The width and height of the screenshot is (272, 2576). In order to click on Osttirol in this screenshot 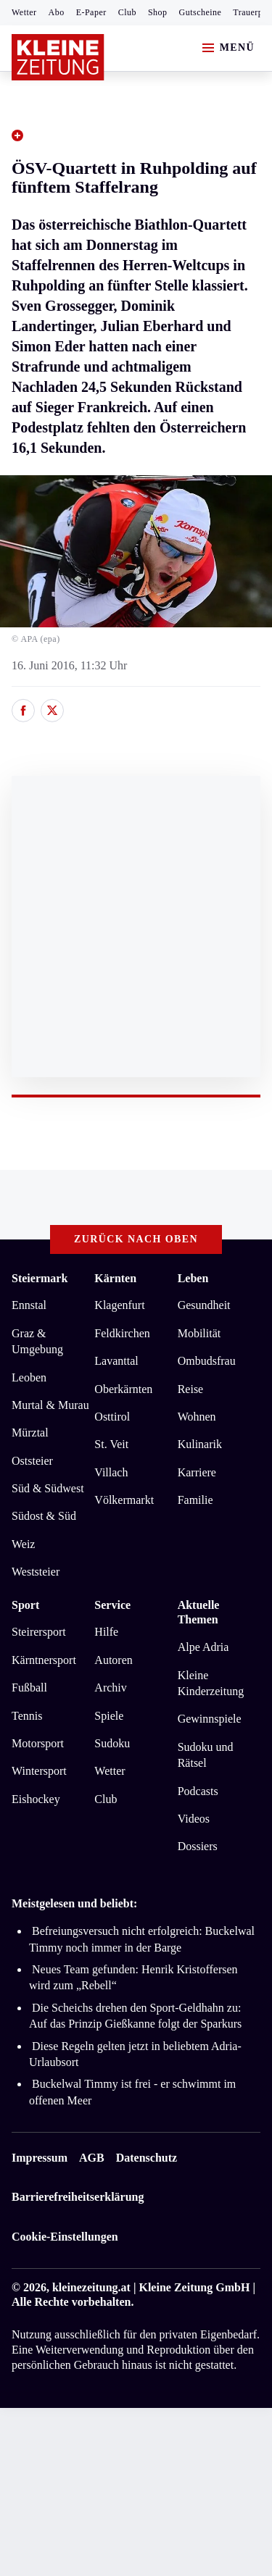, I will do `click(112, 1416)`.